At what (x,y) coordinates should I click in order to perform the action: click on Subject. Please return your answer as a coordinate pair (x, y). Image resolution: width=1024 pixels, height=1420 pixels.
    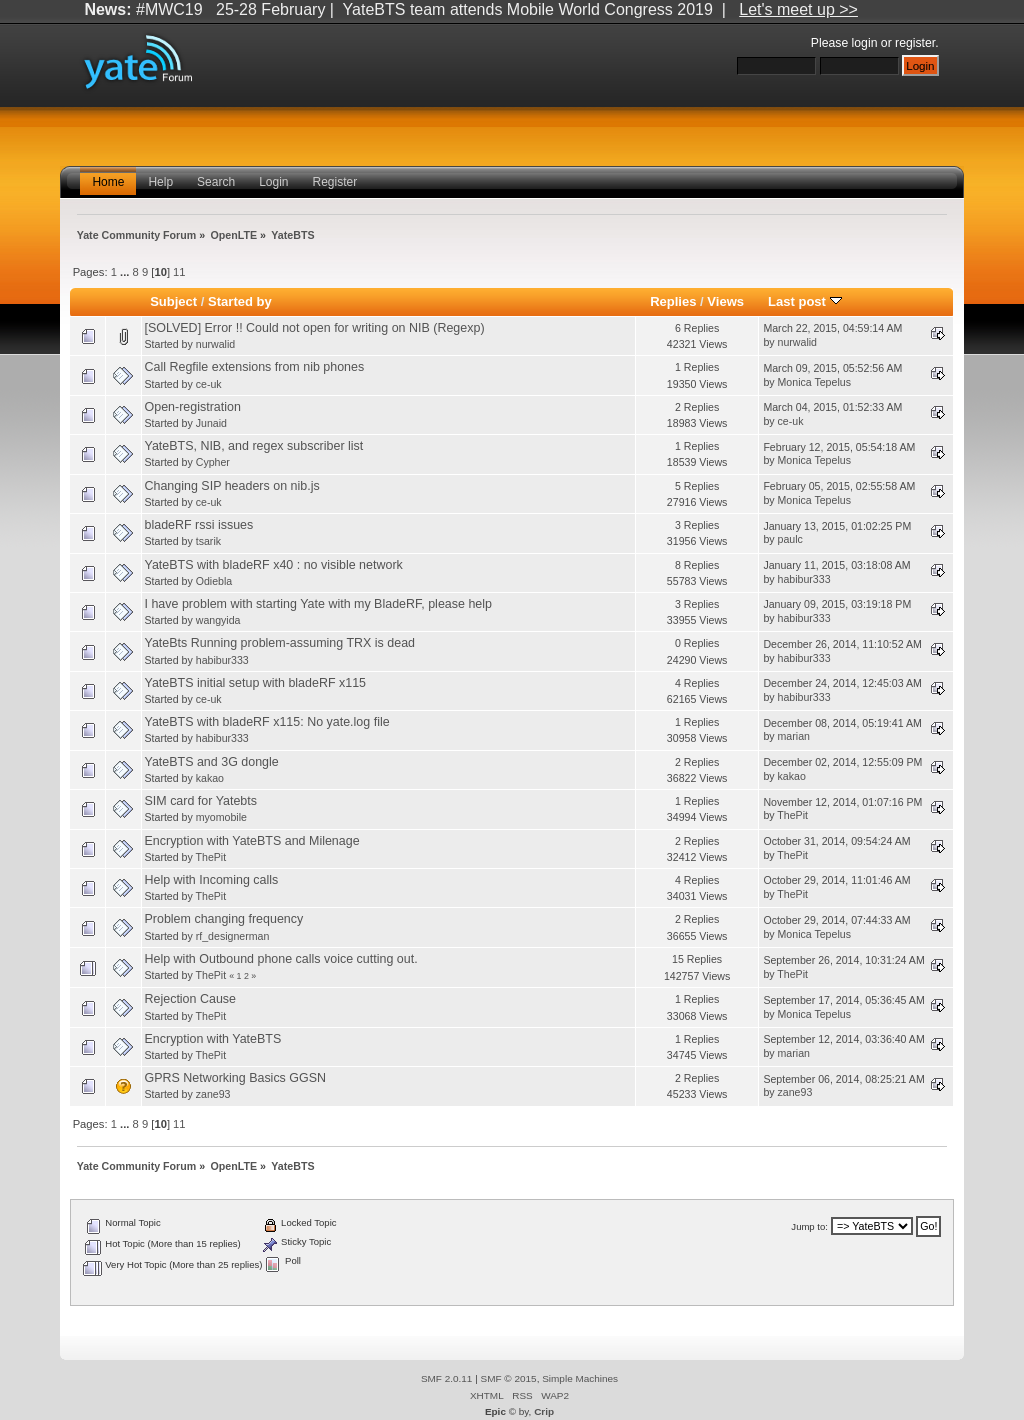
    Looking at the image, I should click on (173, 301).